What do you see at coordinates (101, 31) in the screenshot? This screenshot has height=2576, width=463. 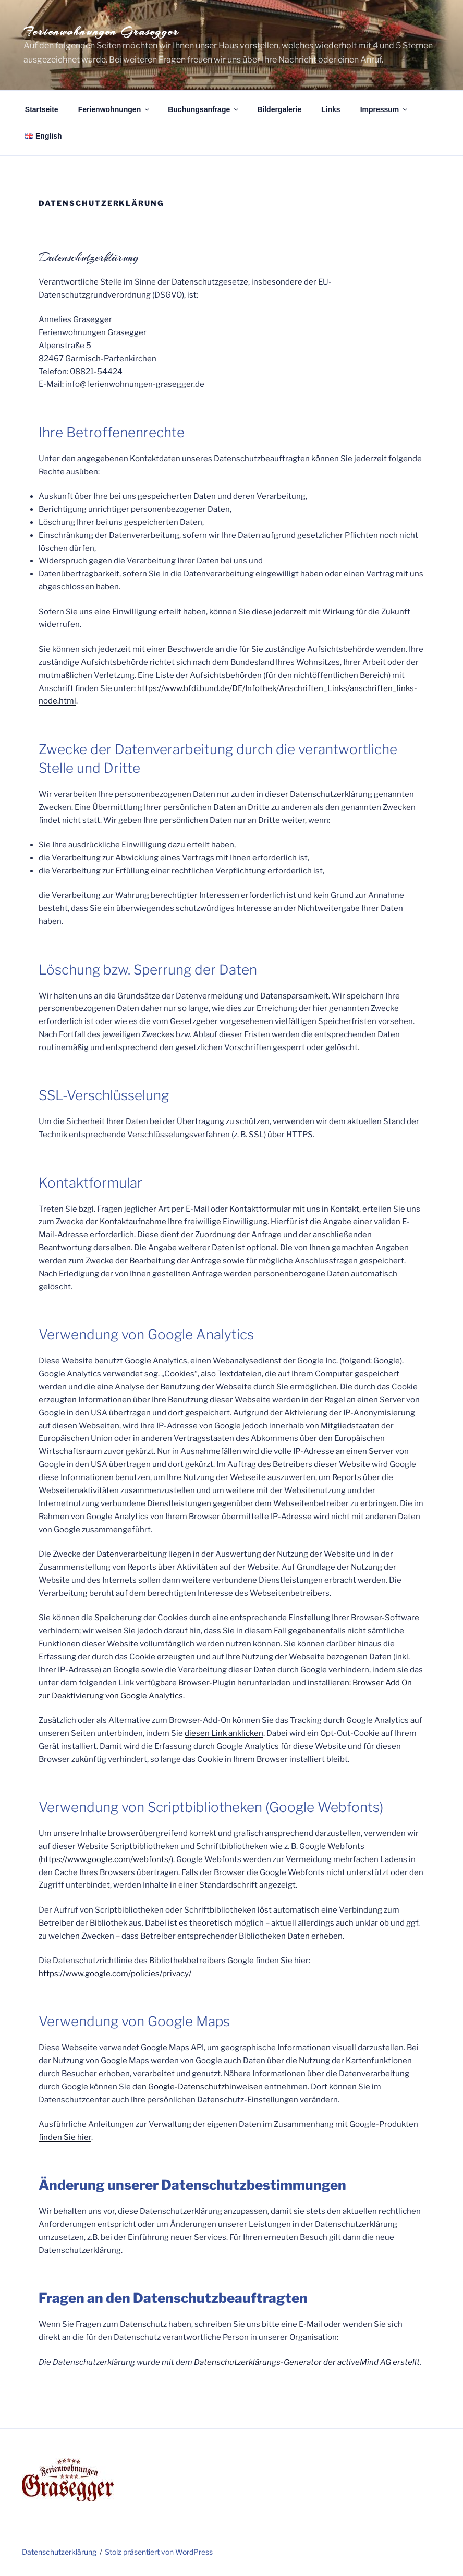 I see `Ferienwohnungen Grasegger` at bounding box center [101, 31].